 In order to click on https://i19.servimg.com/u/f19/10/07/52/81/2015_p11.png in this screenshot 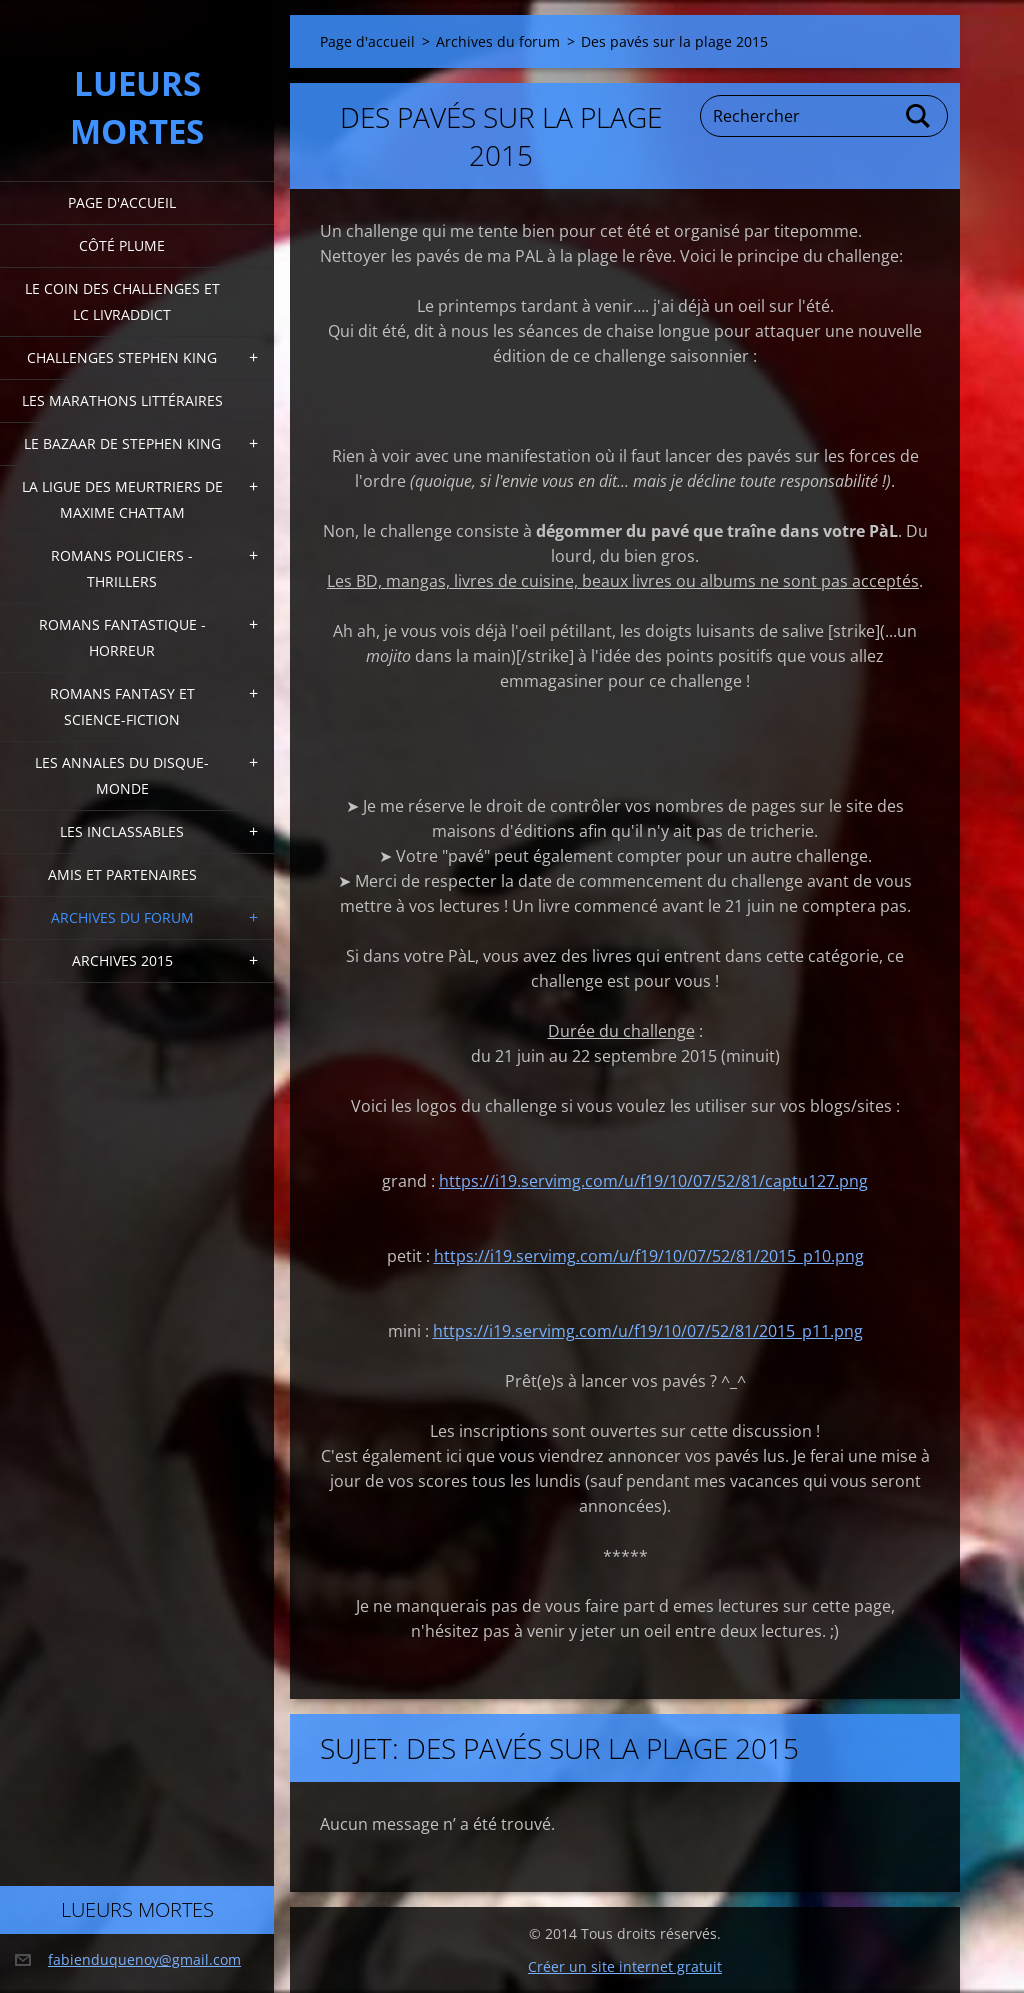, I will do `click(648, 1331)`.